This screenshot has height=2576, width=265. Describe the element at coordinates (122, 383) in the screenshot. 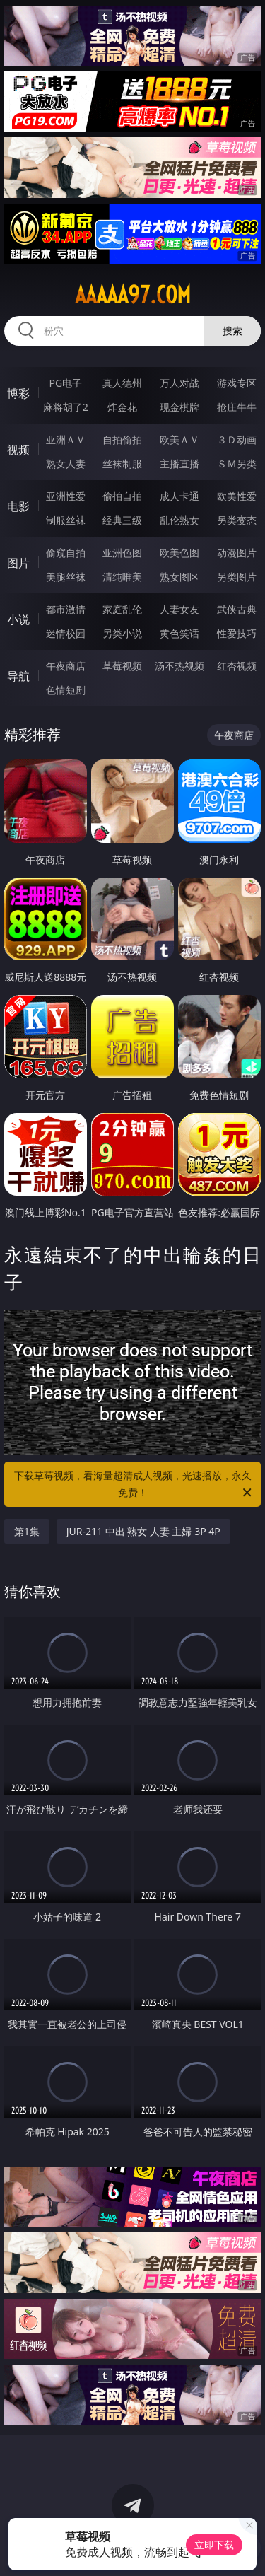

I see `真人德州` at that location.